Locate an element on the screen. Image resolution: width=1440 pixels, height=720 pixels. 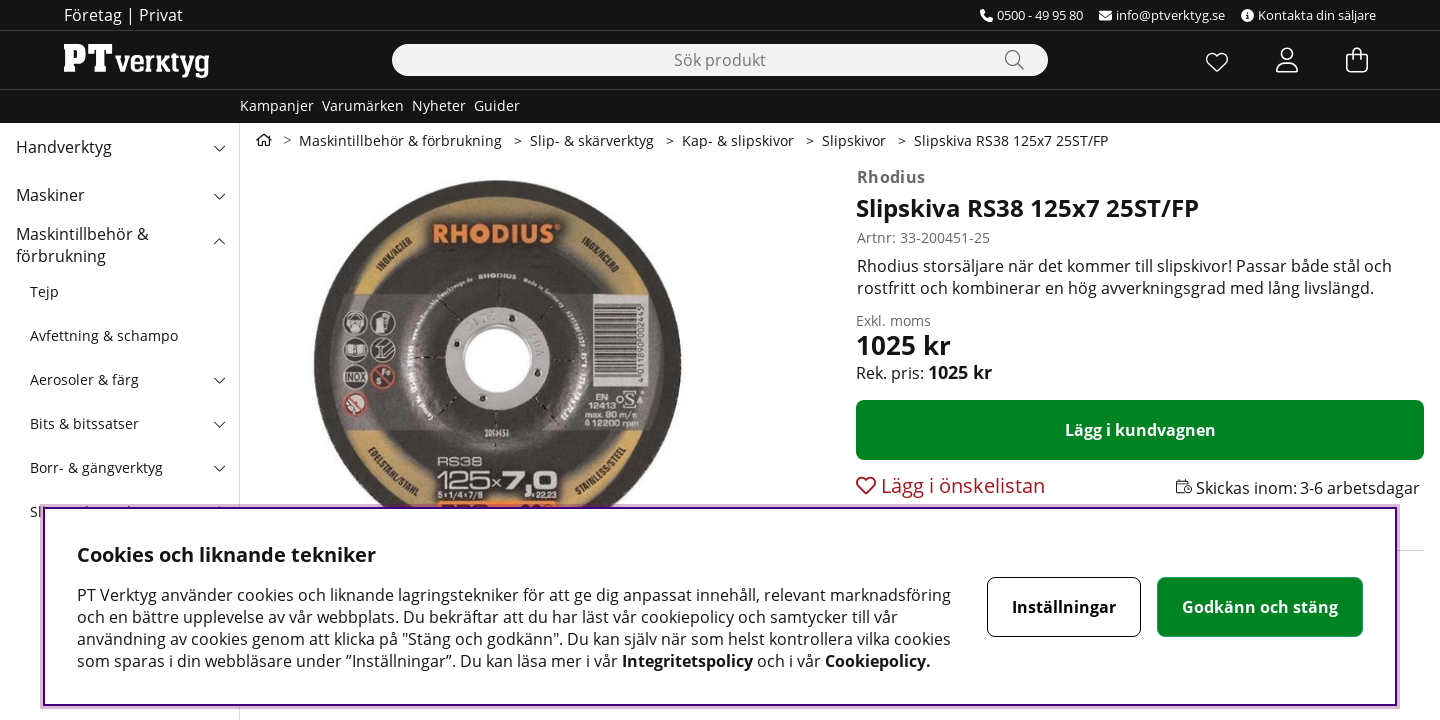
Lägg i önskelistan is located at coordinates (960, 485).